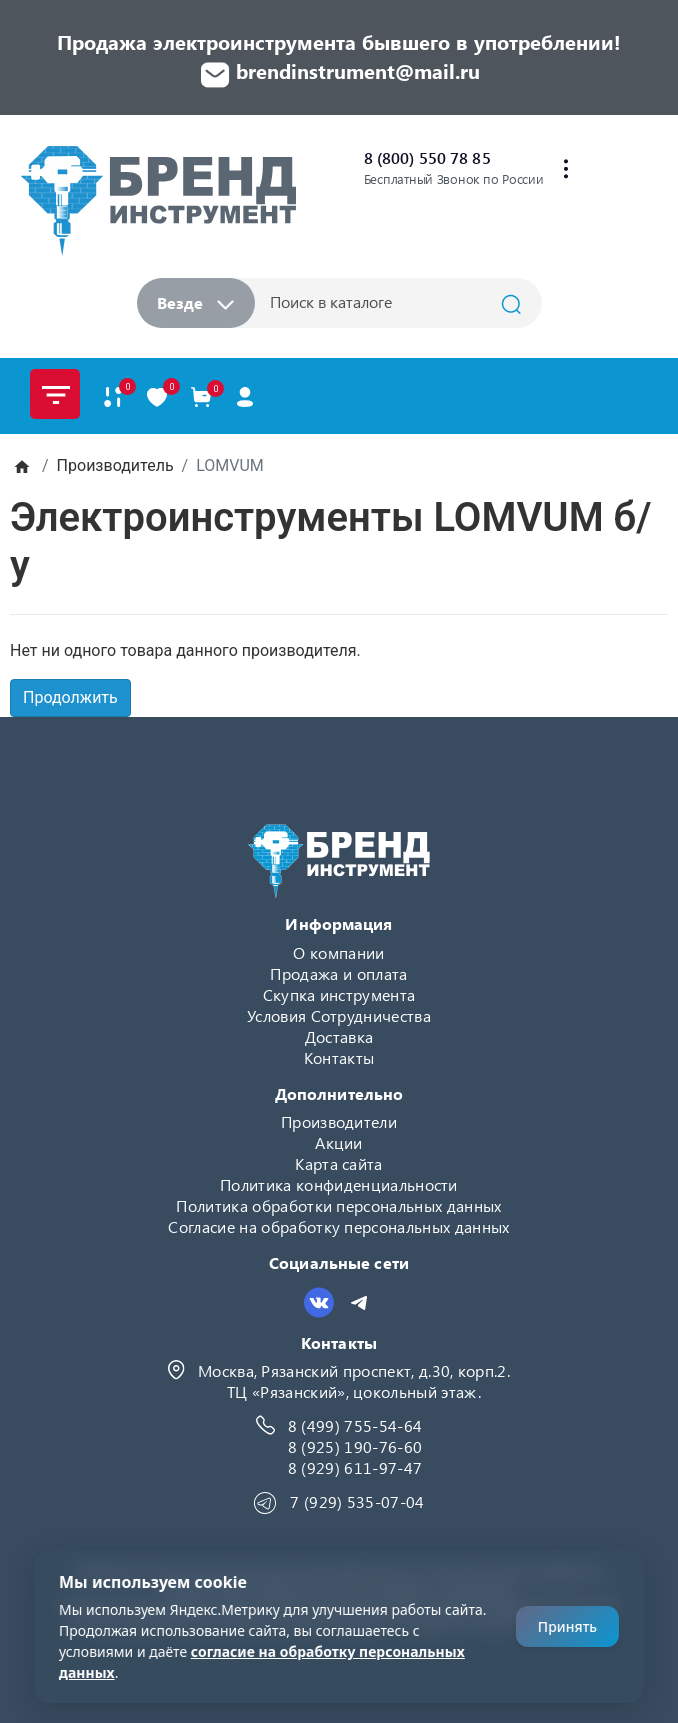  Describe the element at coordinates (338, 1205) in the screenshot. I see `Политика обработки персональных данных` at that location.